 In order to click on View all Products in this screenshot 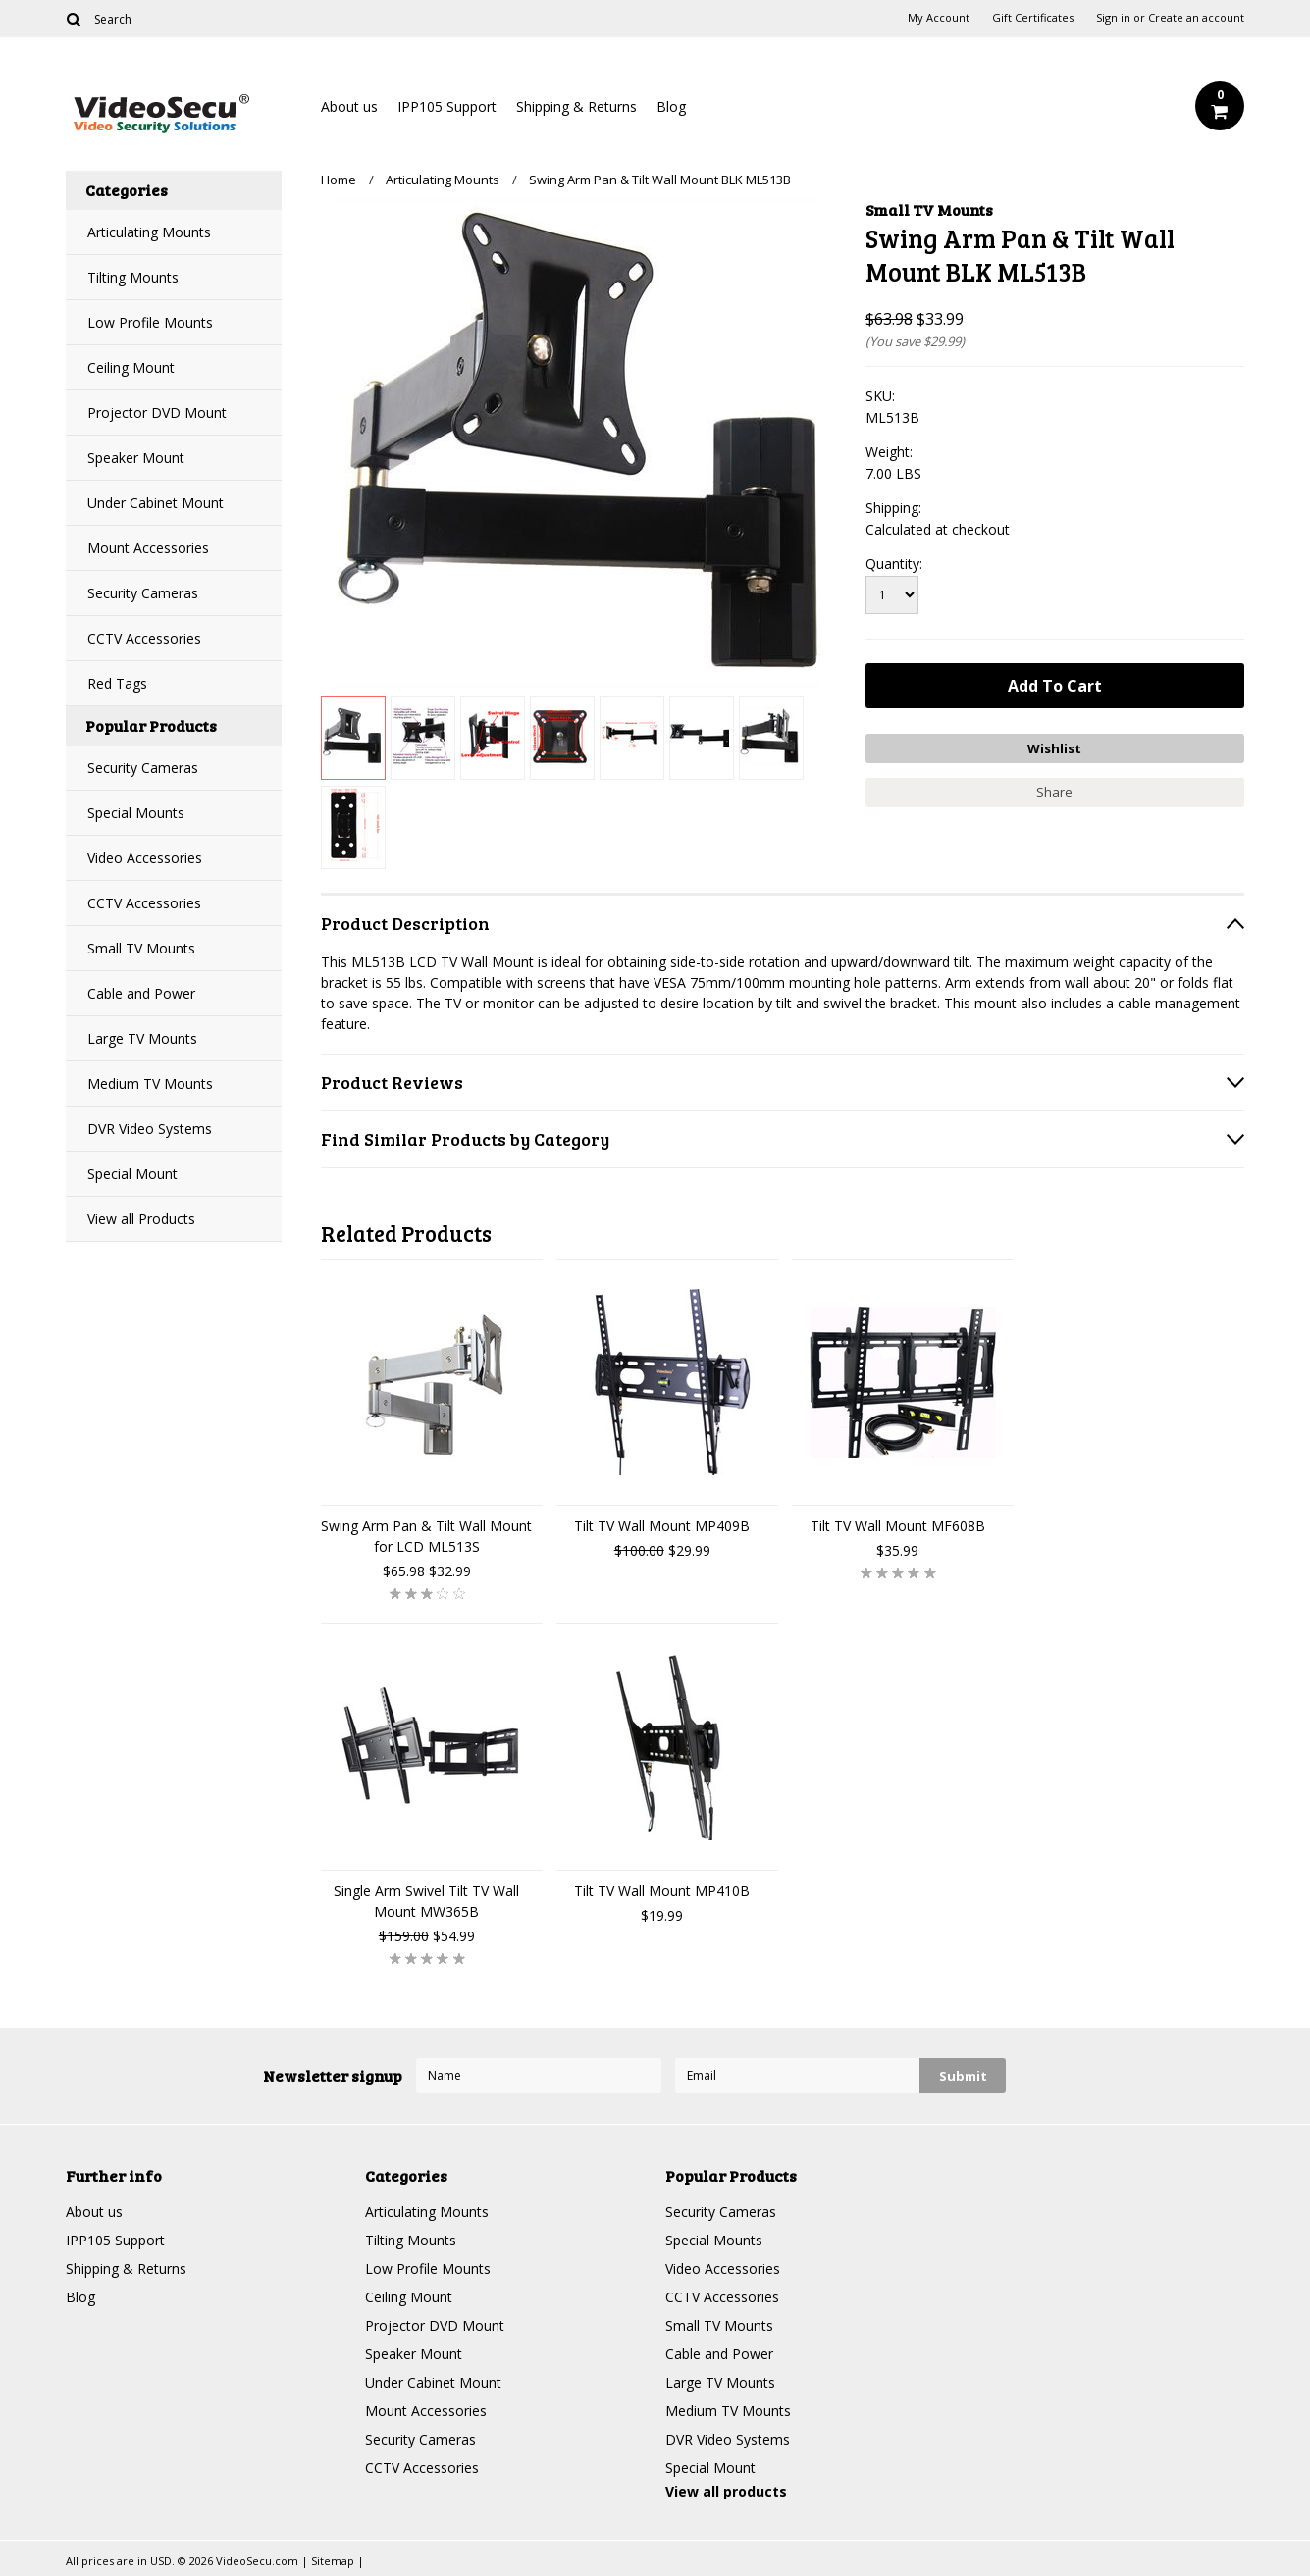, I will do `click(141, 1219)`.